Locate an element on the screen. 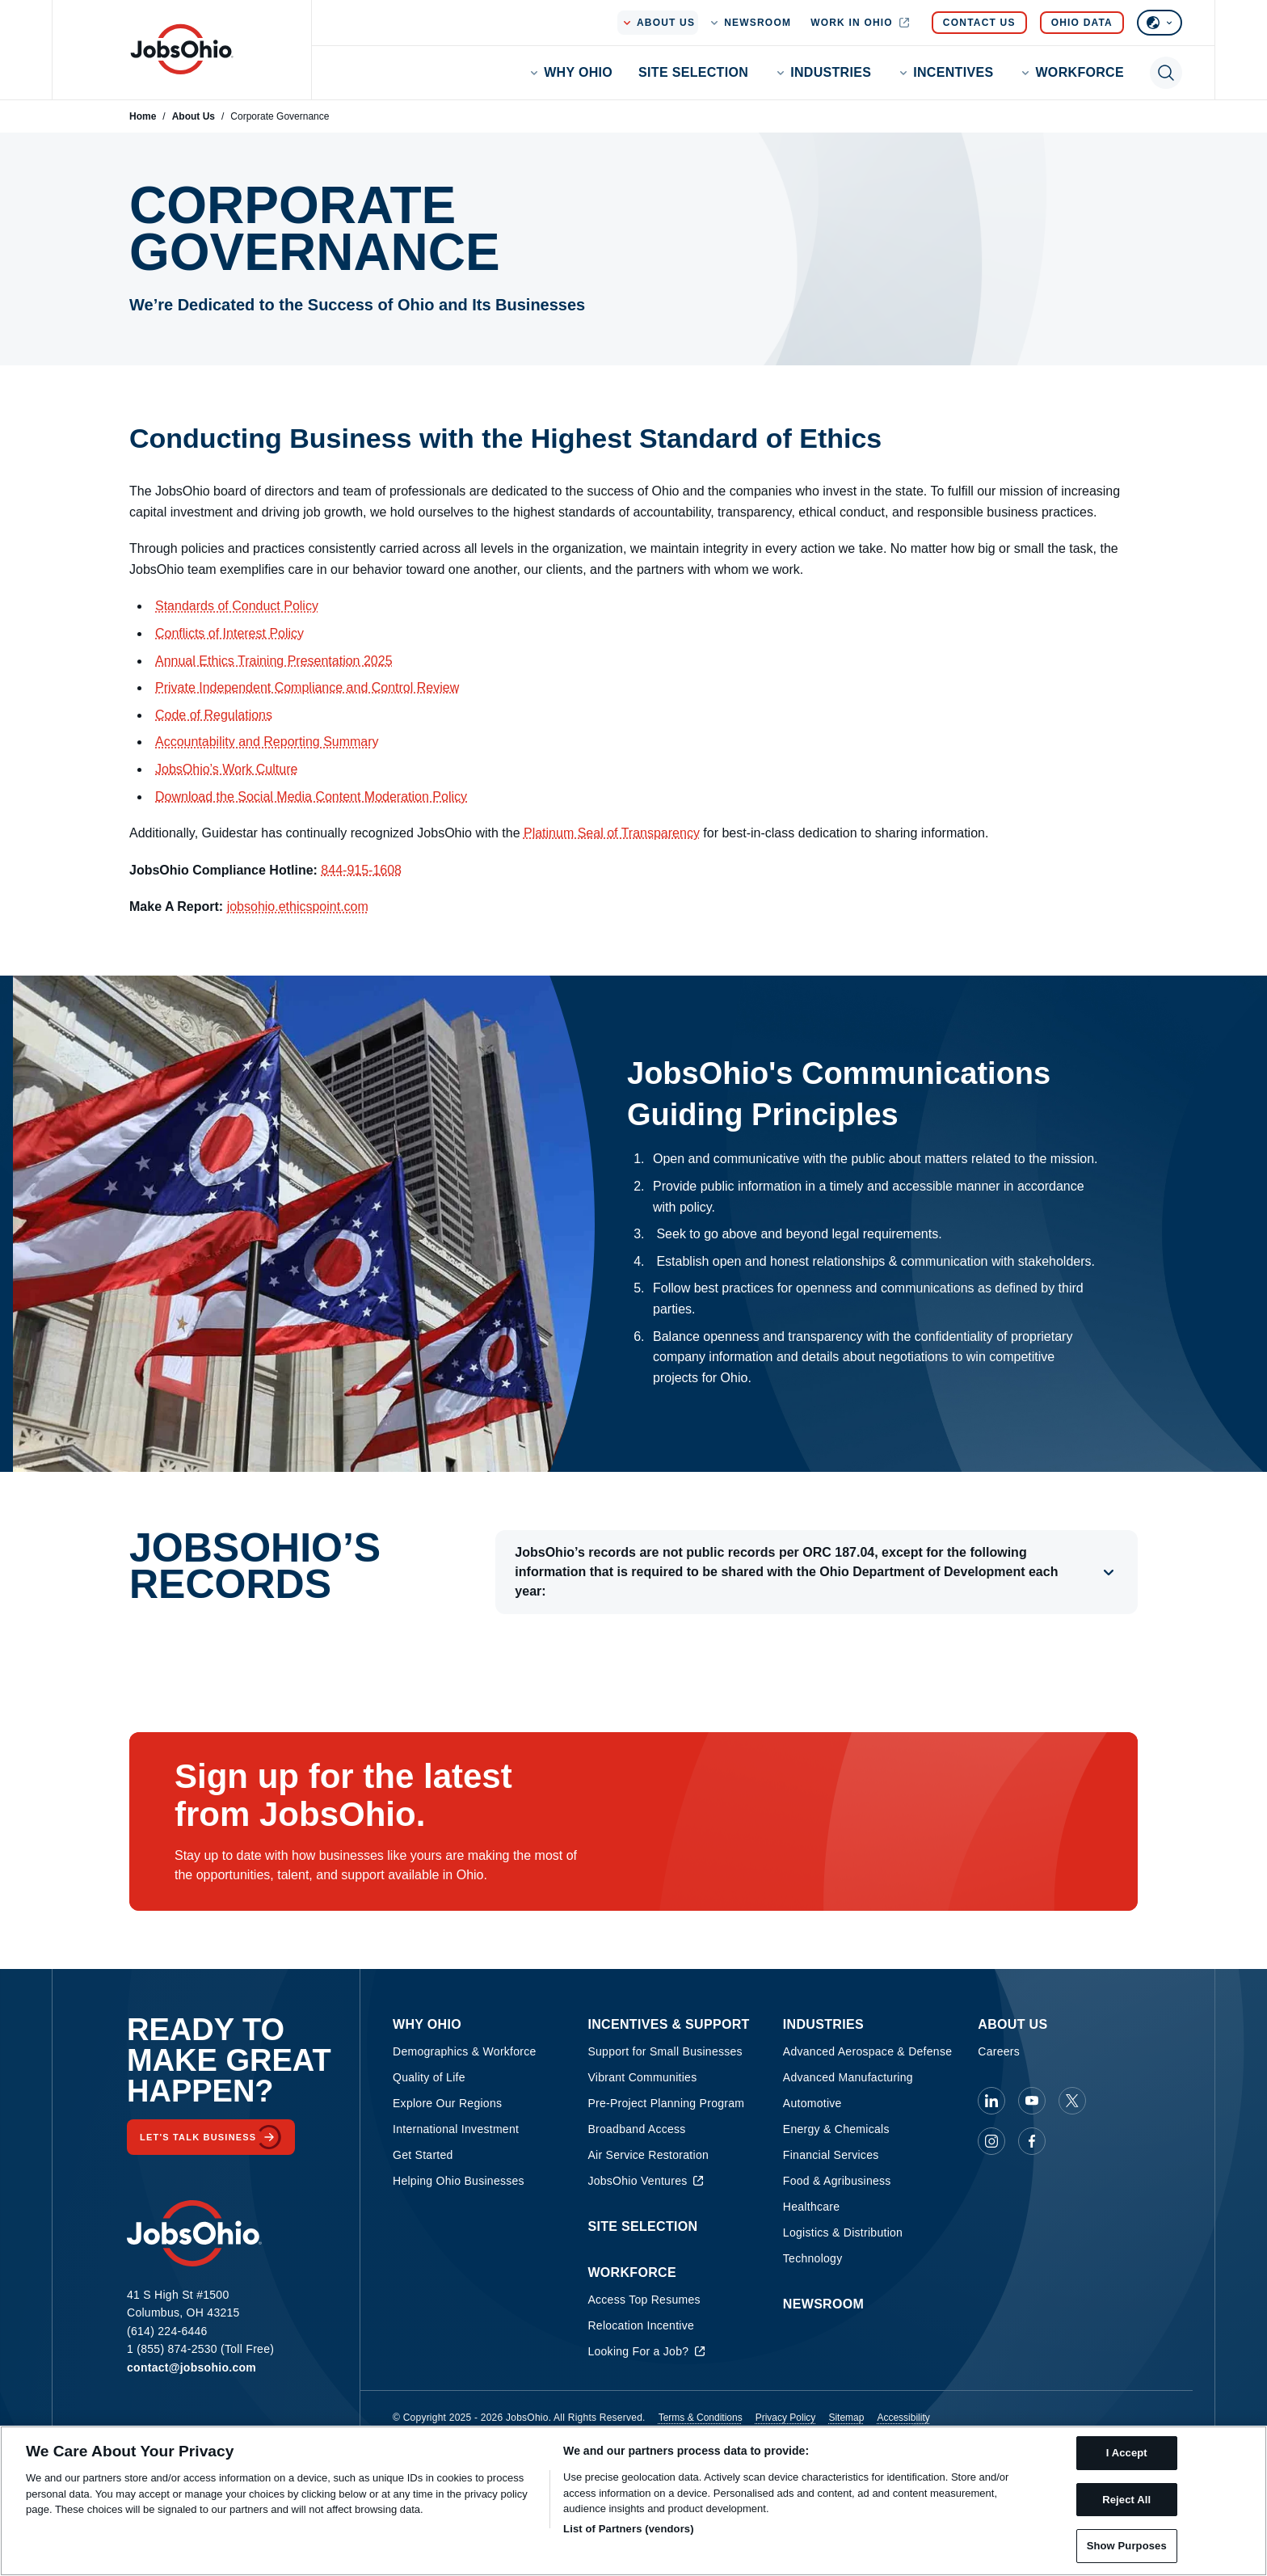 The width and height of the screenshot is (1267, 2576). Code of Regulations is located at coordinates (213, 715).